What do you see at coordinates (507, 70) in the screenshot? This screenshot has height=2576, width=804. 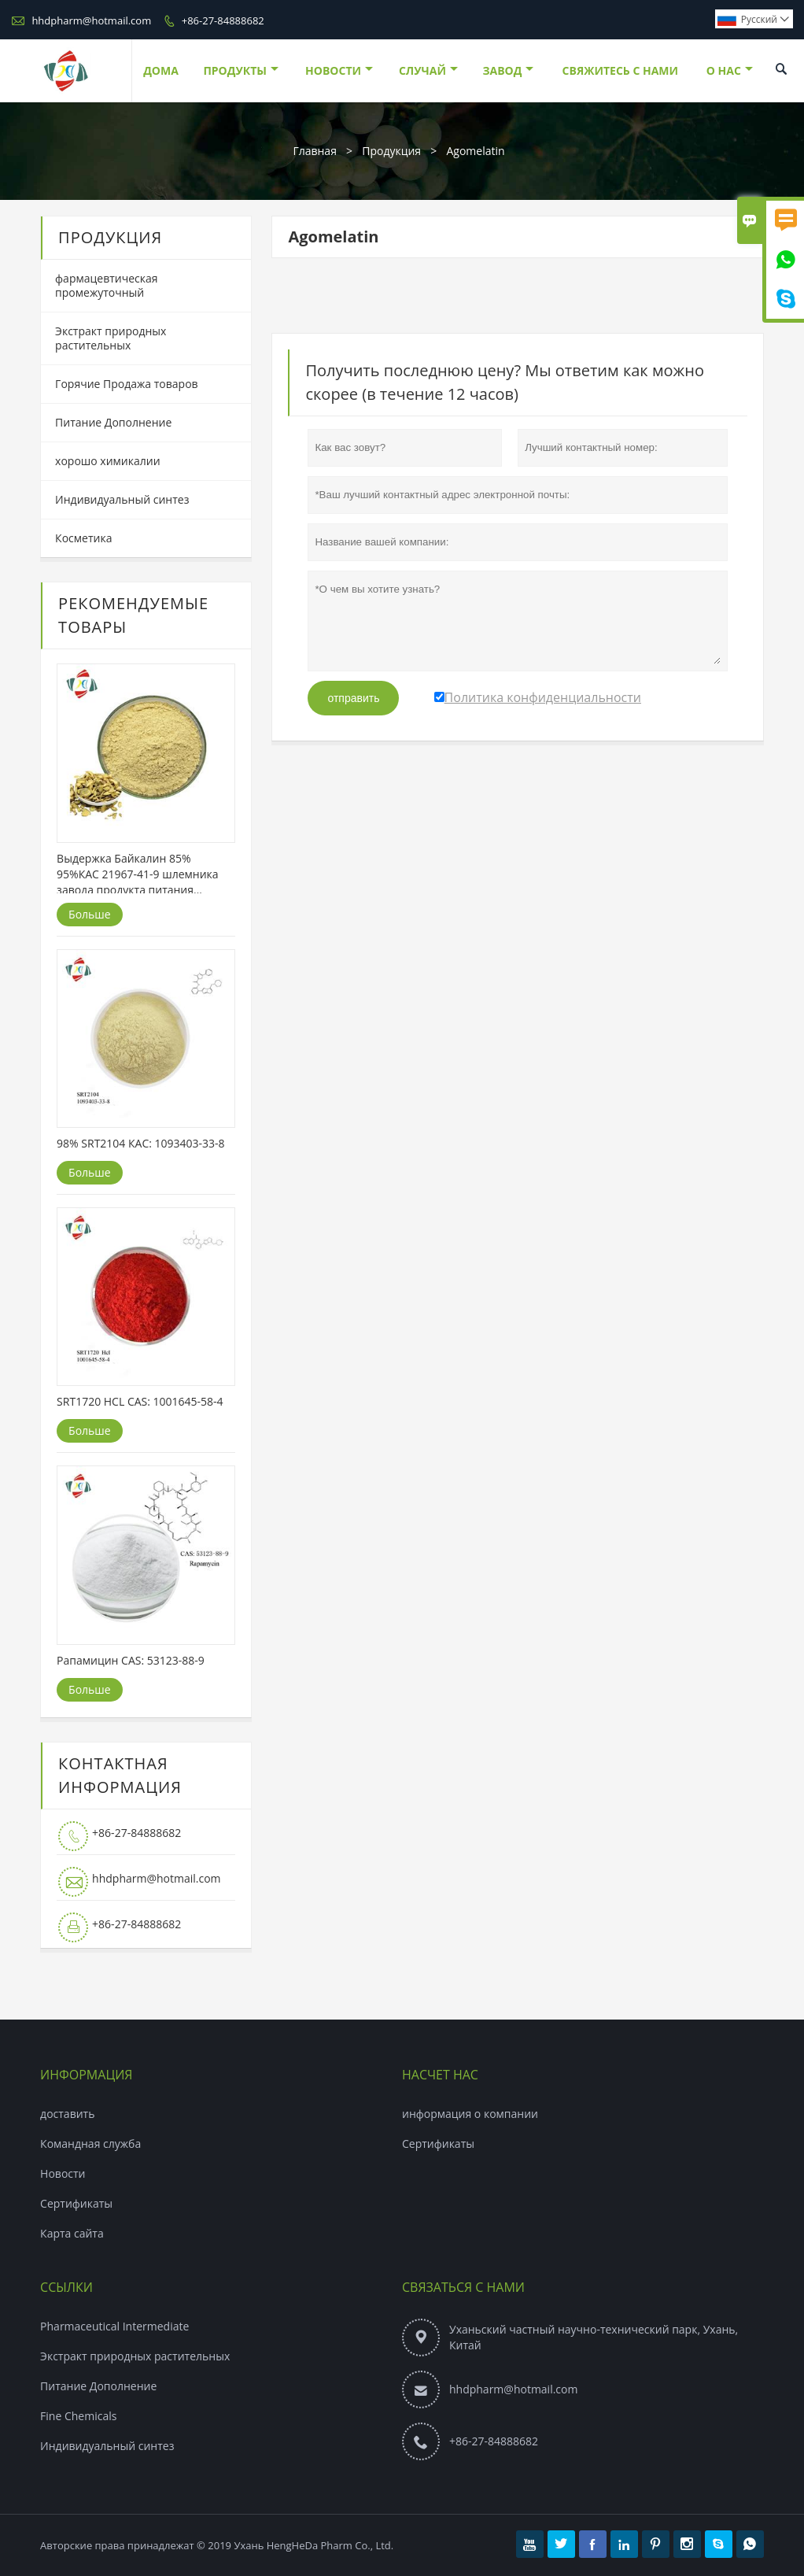 I see `завод` at bounding box center [507, 70].